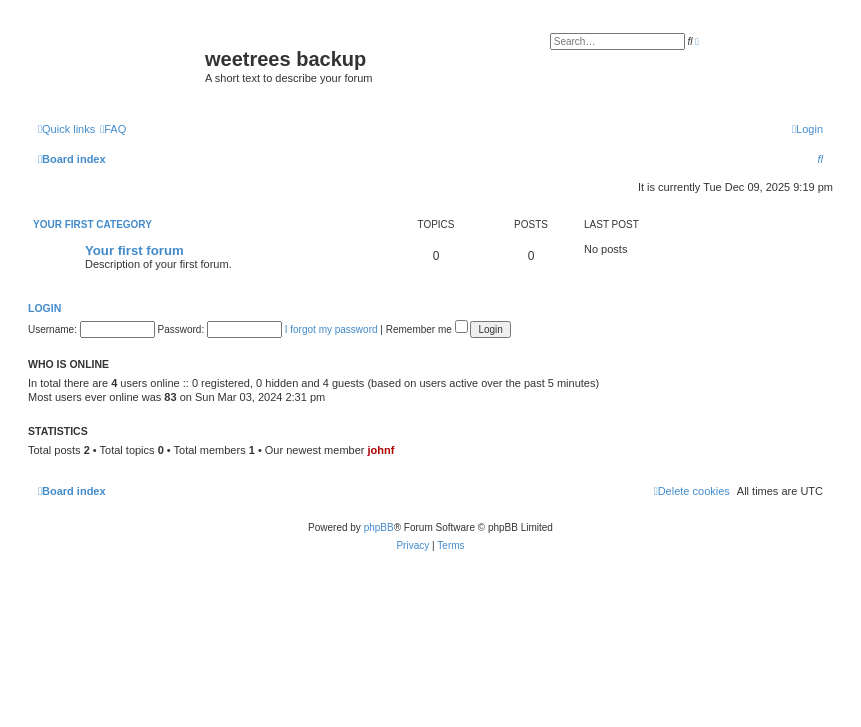  What do you see at coordinates (44, 308) in the screenshot?
I see `Login` at bounding box center [44, 308].